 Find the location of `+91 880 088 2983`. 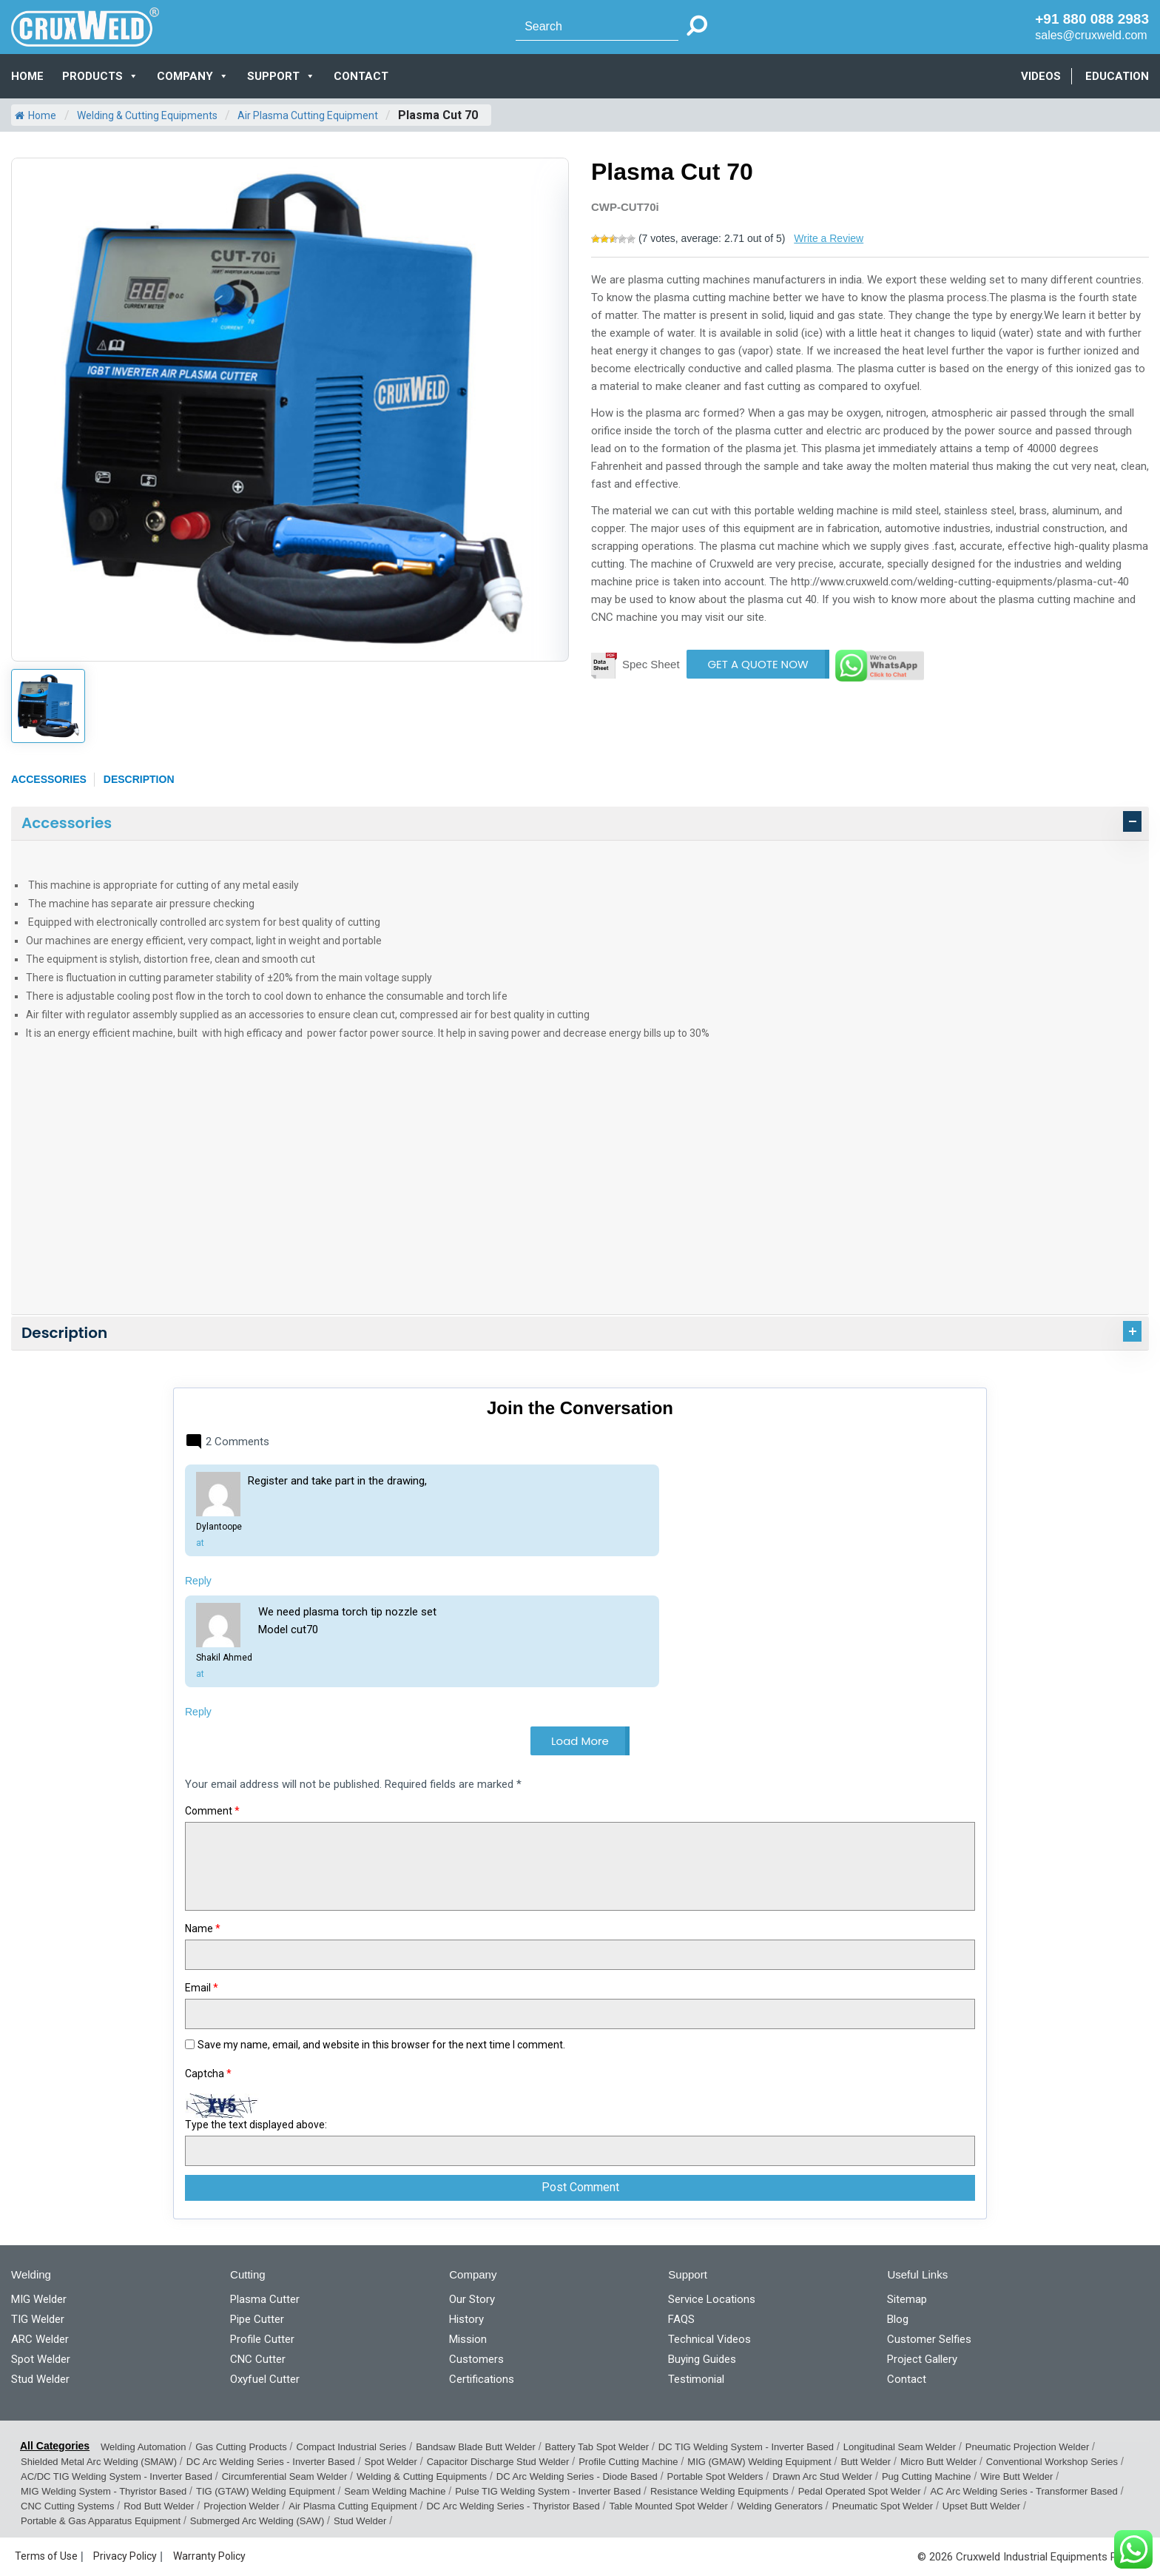

+91 880 088 2983 is located at coordinates (1092, 19).